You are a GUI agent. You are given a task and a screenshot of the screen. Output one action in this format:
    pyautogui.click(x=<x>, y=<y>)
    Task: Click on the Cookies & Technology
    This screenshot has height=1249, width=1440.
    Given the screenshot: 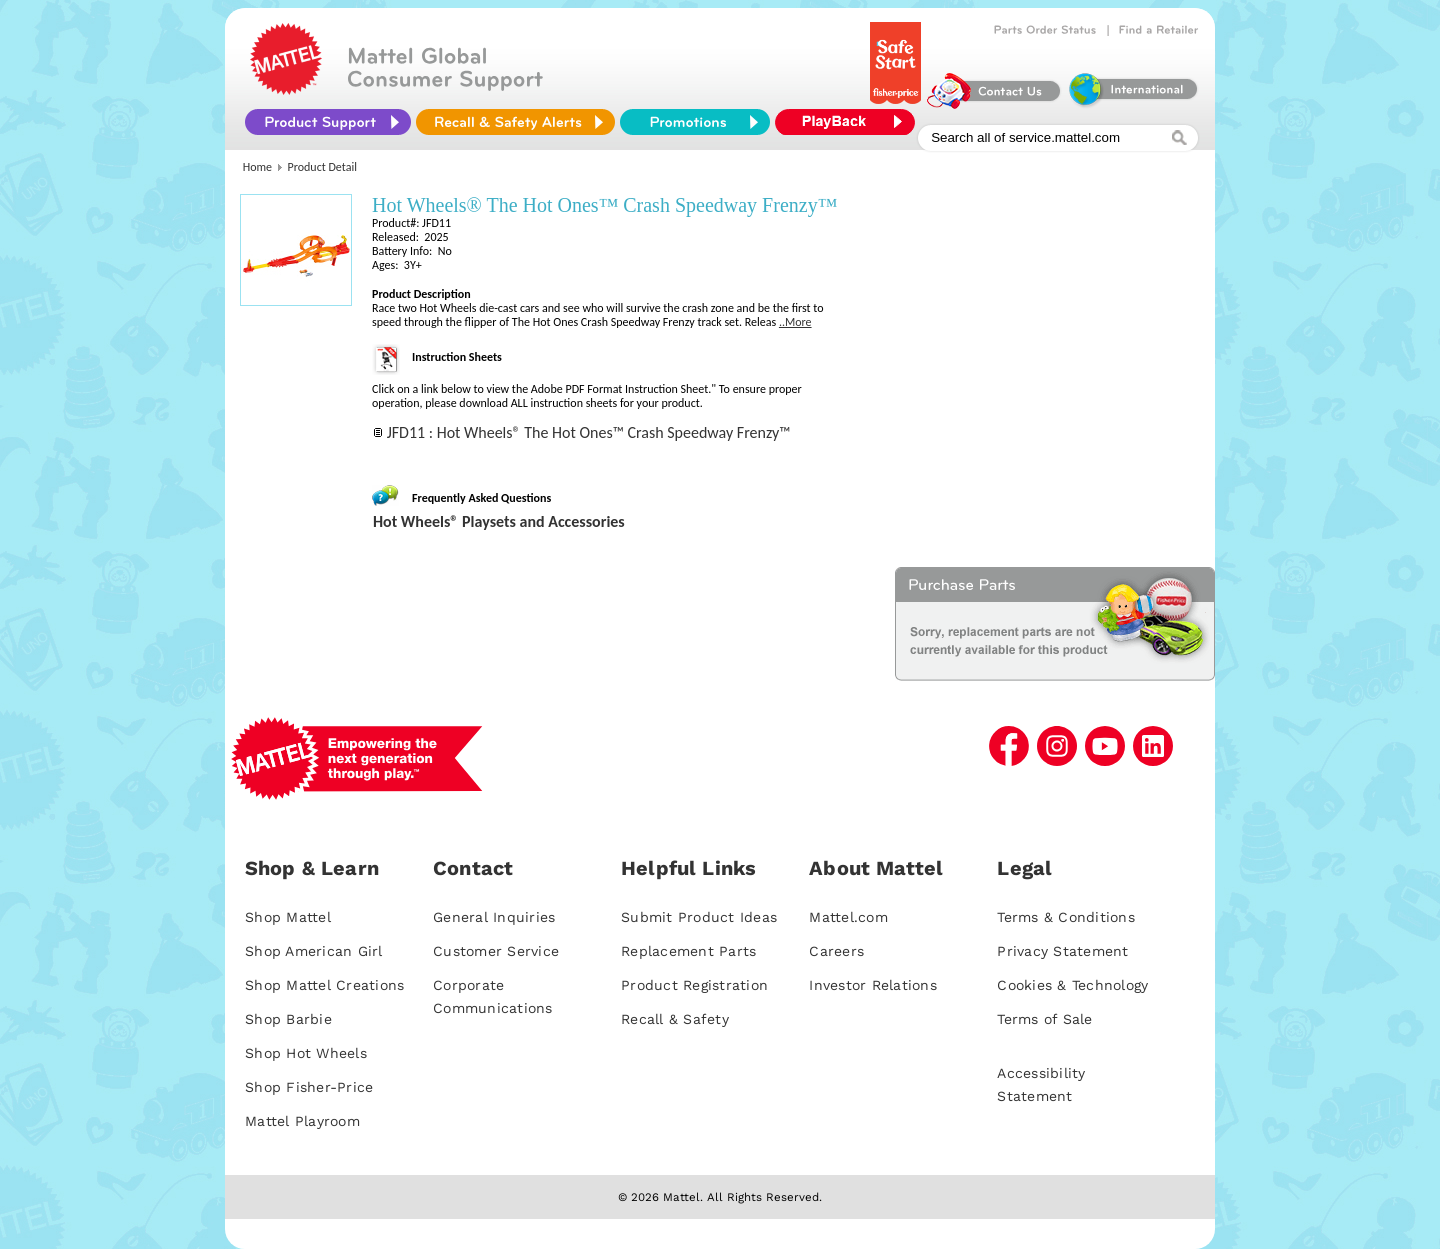 What is the action you would take?
    pyautogui.click(x=1072, y=985)
    